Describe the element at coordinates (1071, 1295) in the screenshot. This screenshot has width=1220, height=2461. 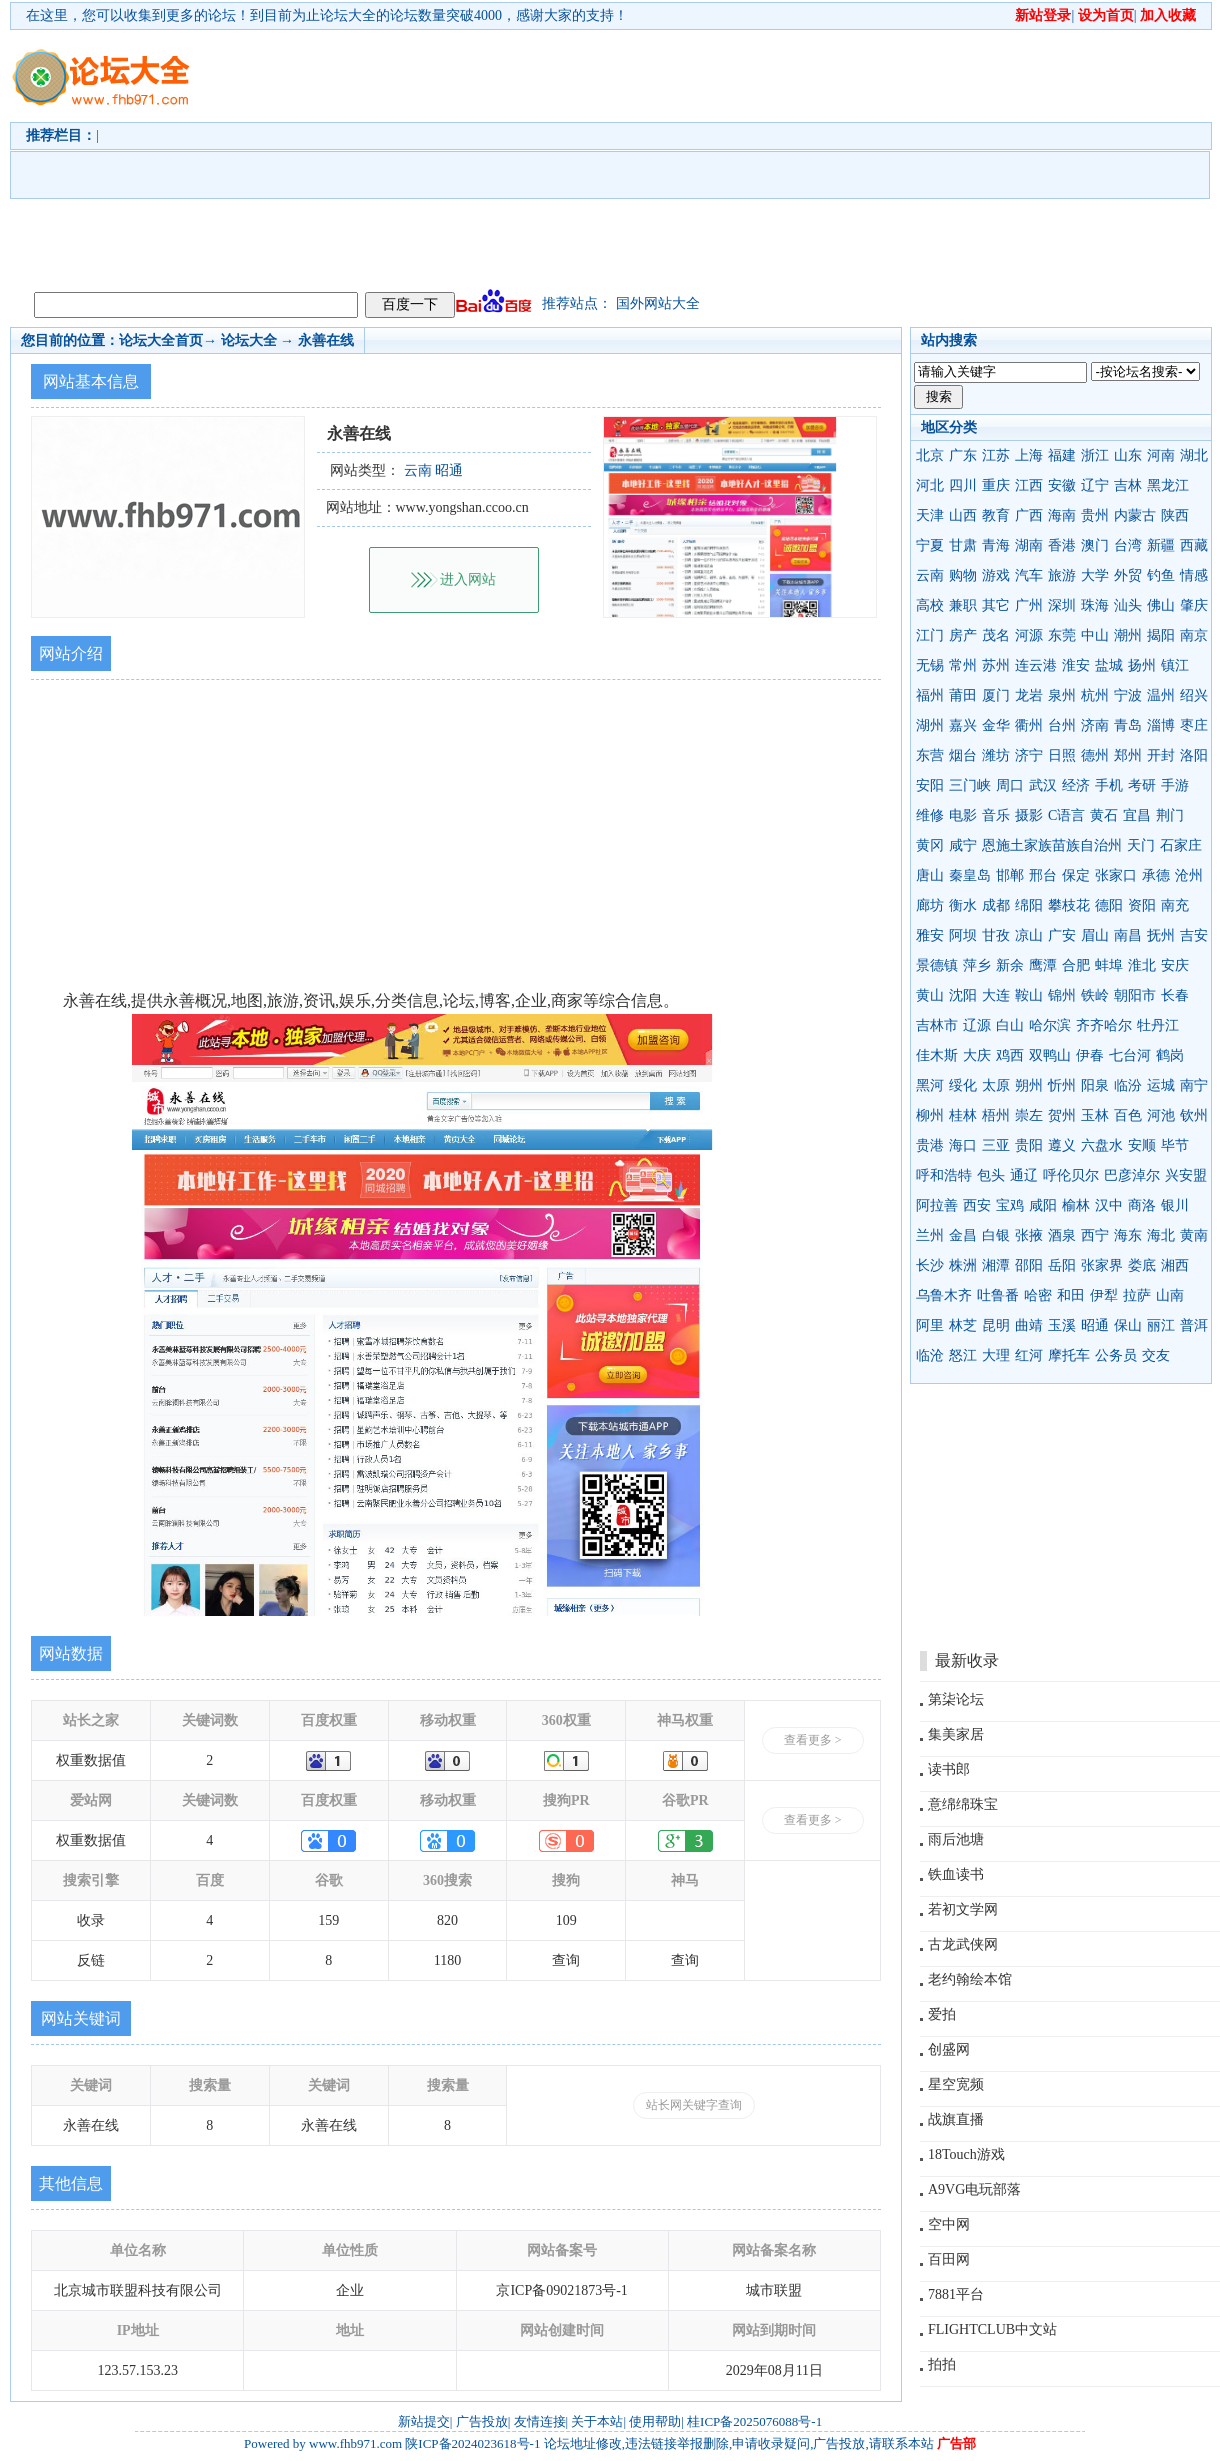
I see `和田` at that location.